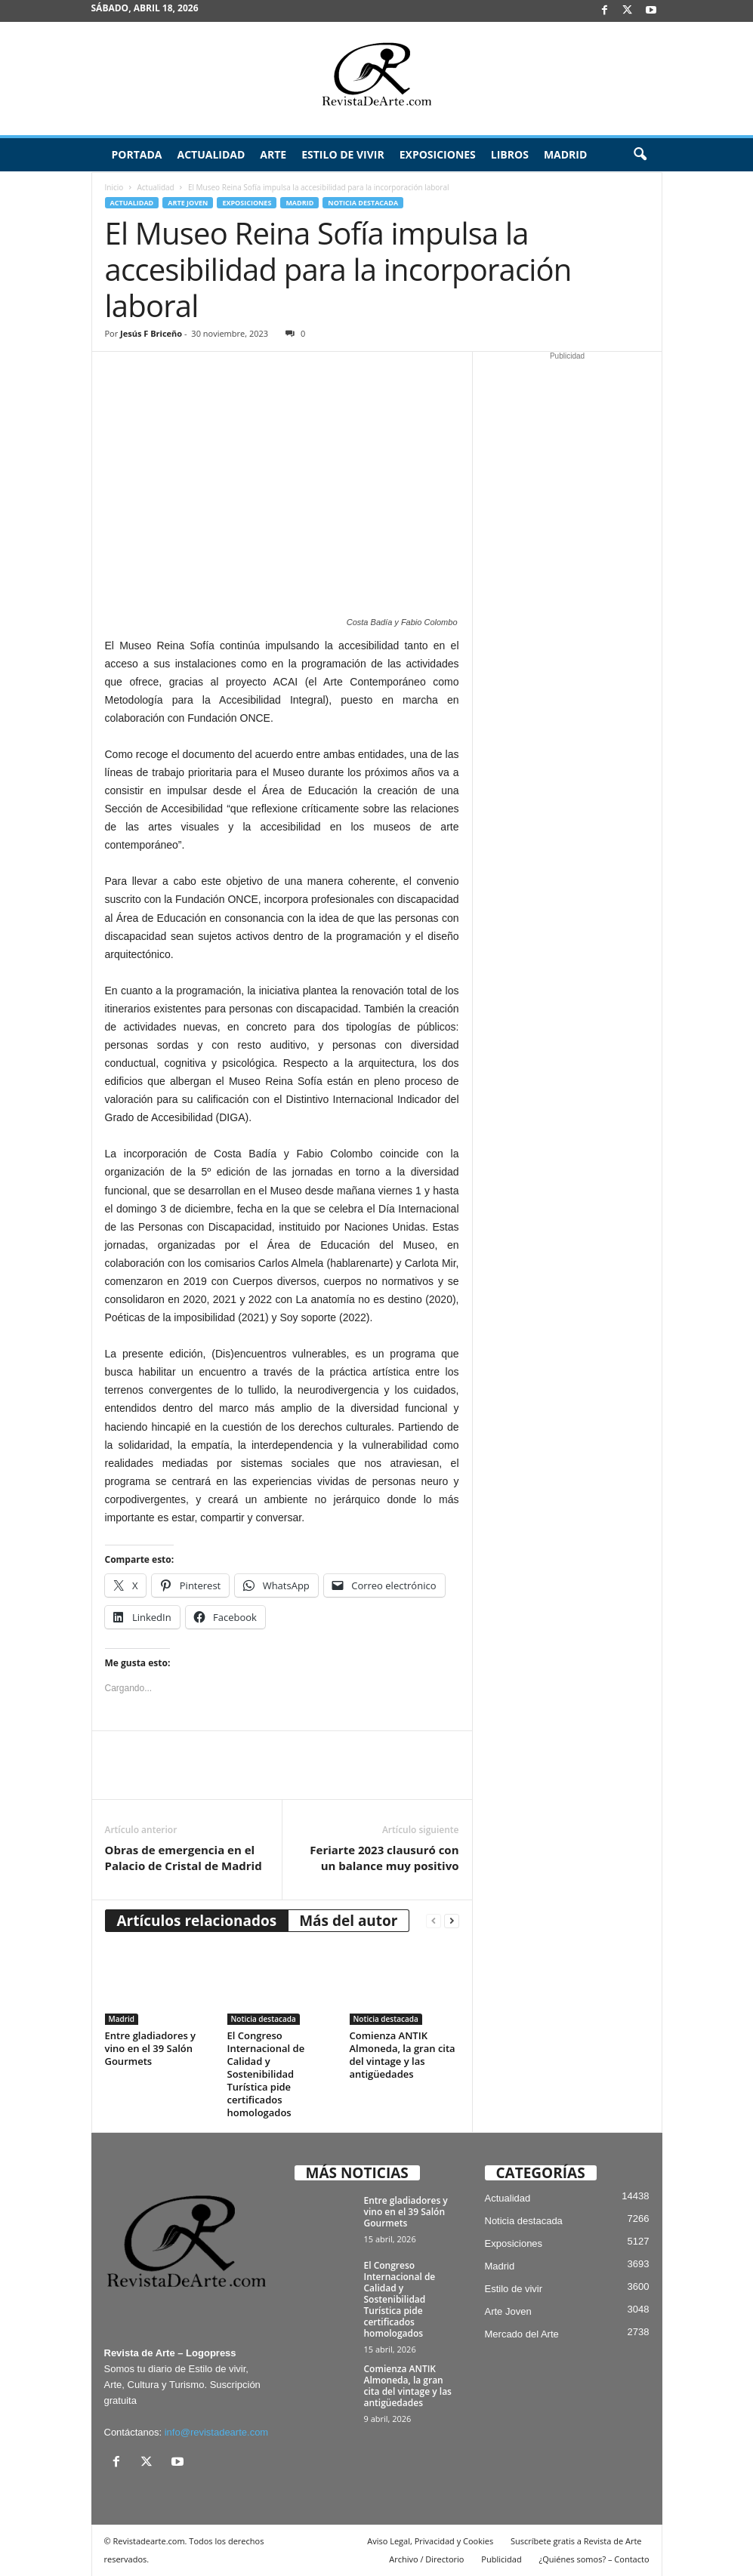 The height and width of the screenshot is (2576, 753). Describe the element at coordinates (426, 2559) in the screenshot. I see `Archivo / Directorio` at that location.